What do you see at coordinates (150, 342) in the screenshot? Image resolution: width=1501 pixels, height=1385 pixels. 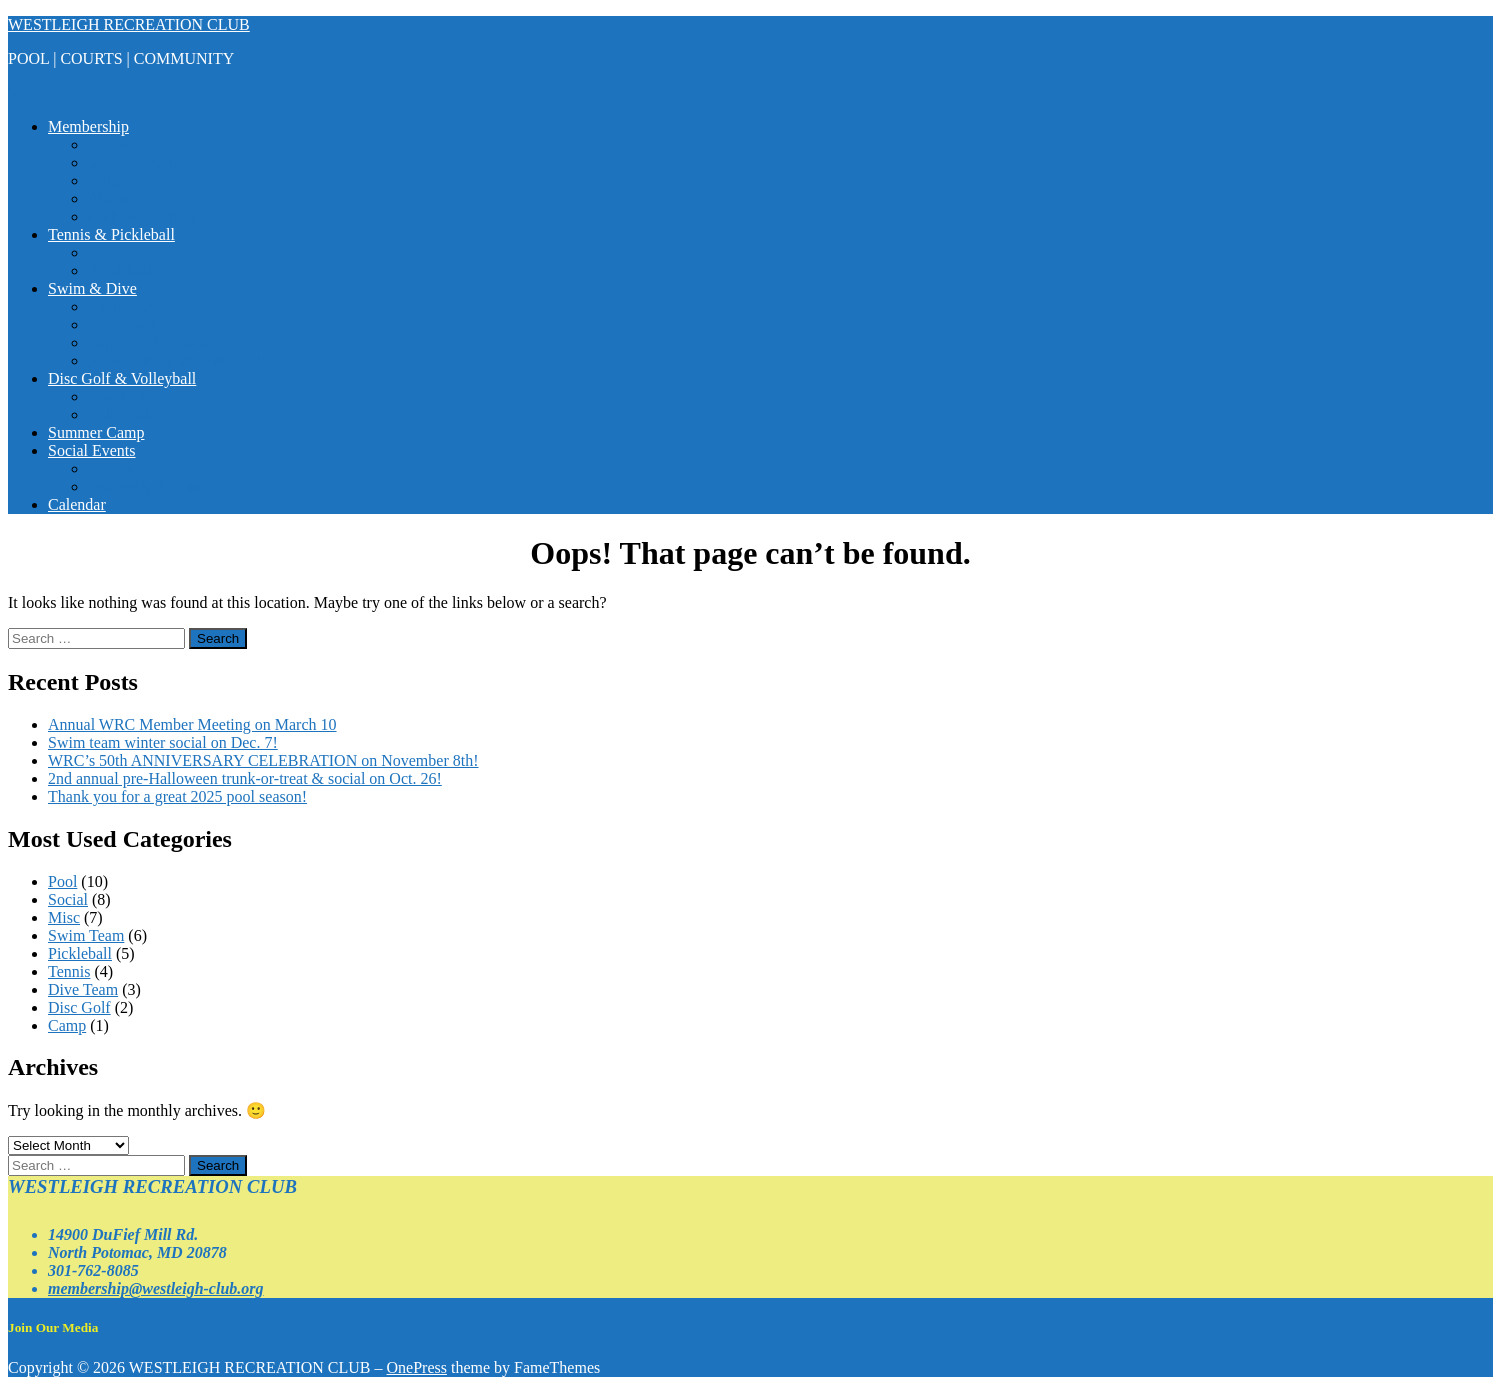 I see `Lap Lane Schedule` at bounding box center [150, 342].